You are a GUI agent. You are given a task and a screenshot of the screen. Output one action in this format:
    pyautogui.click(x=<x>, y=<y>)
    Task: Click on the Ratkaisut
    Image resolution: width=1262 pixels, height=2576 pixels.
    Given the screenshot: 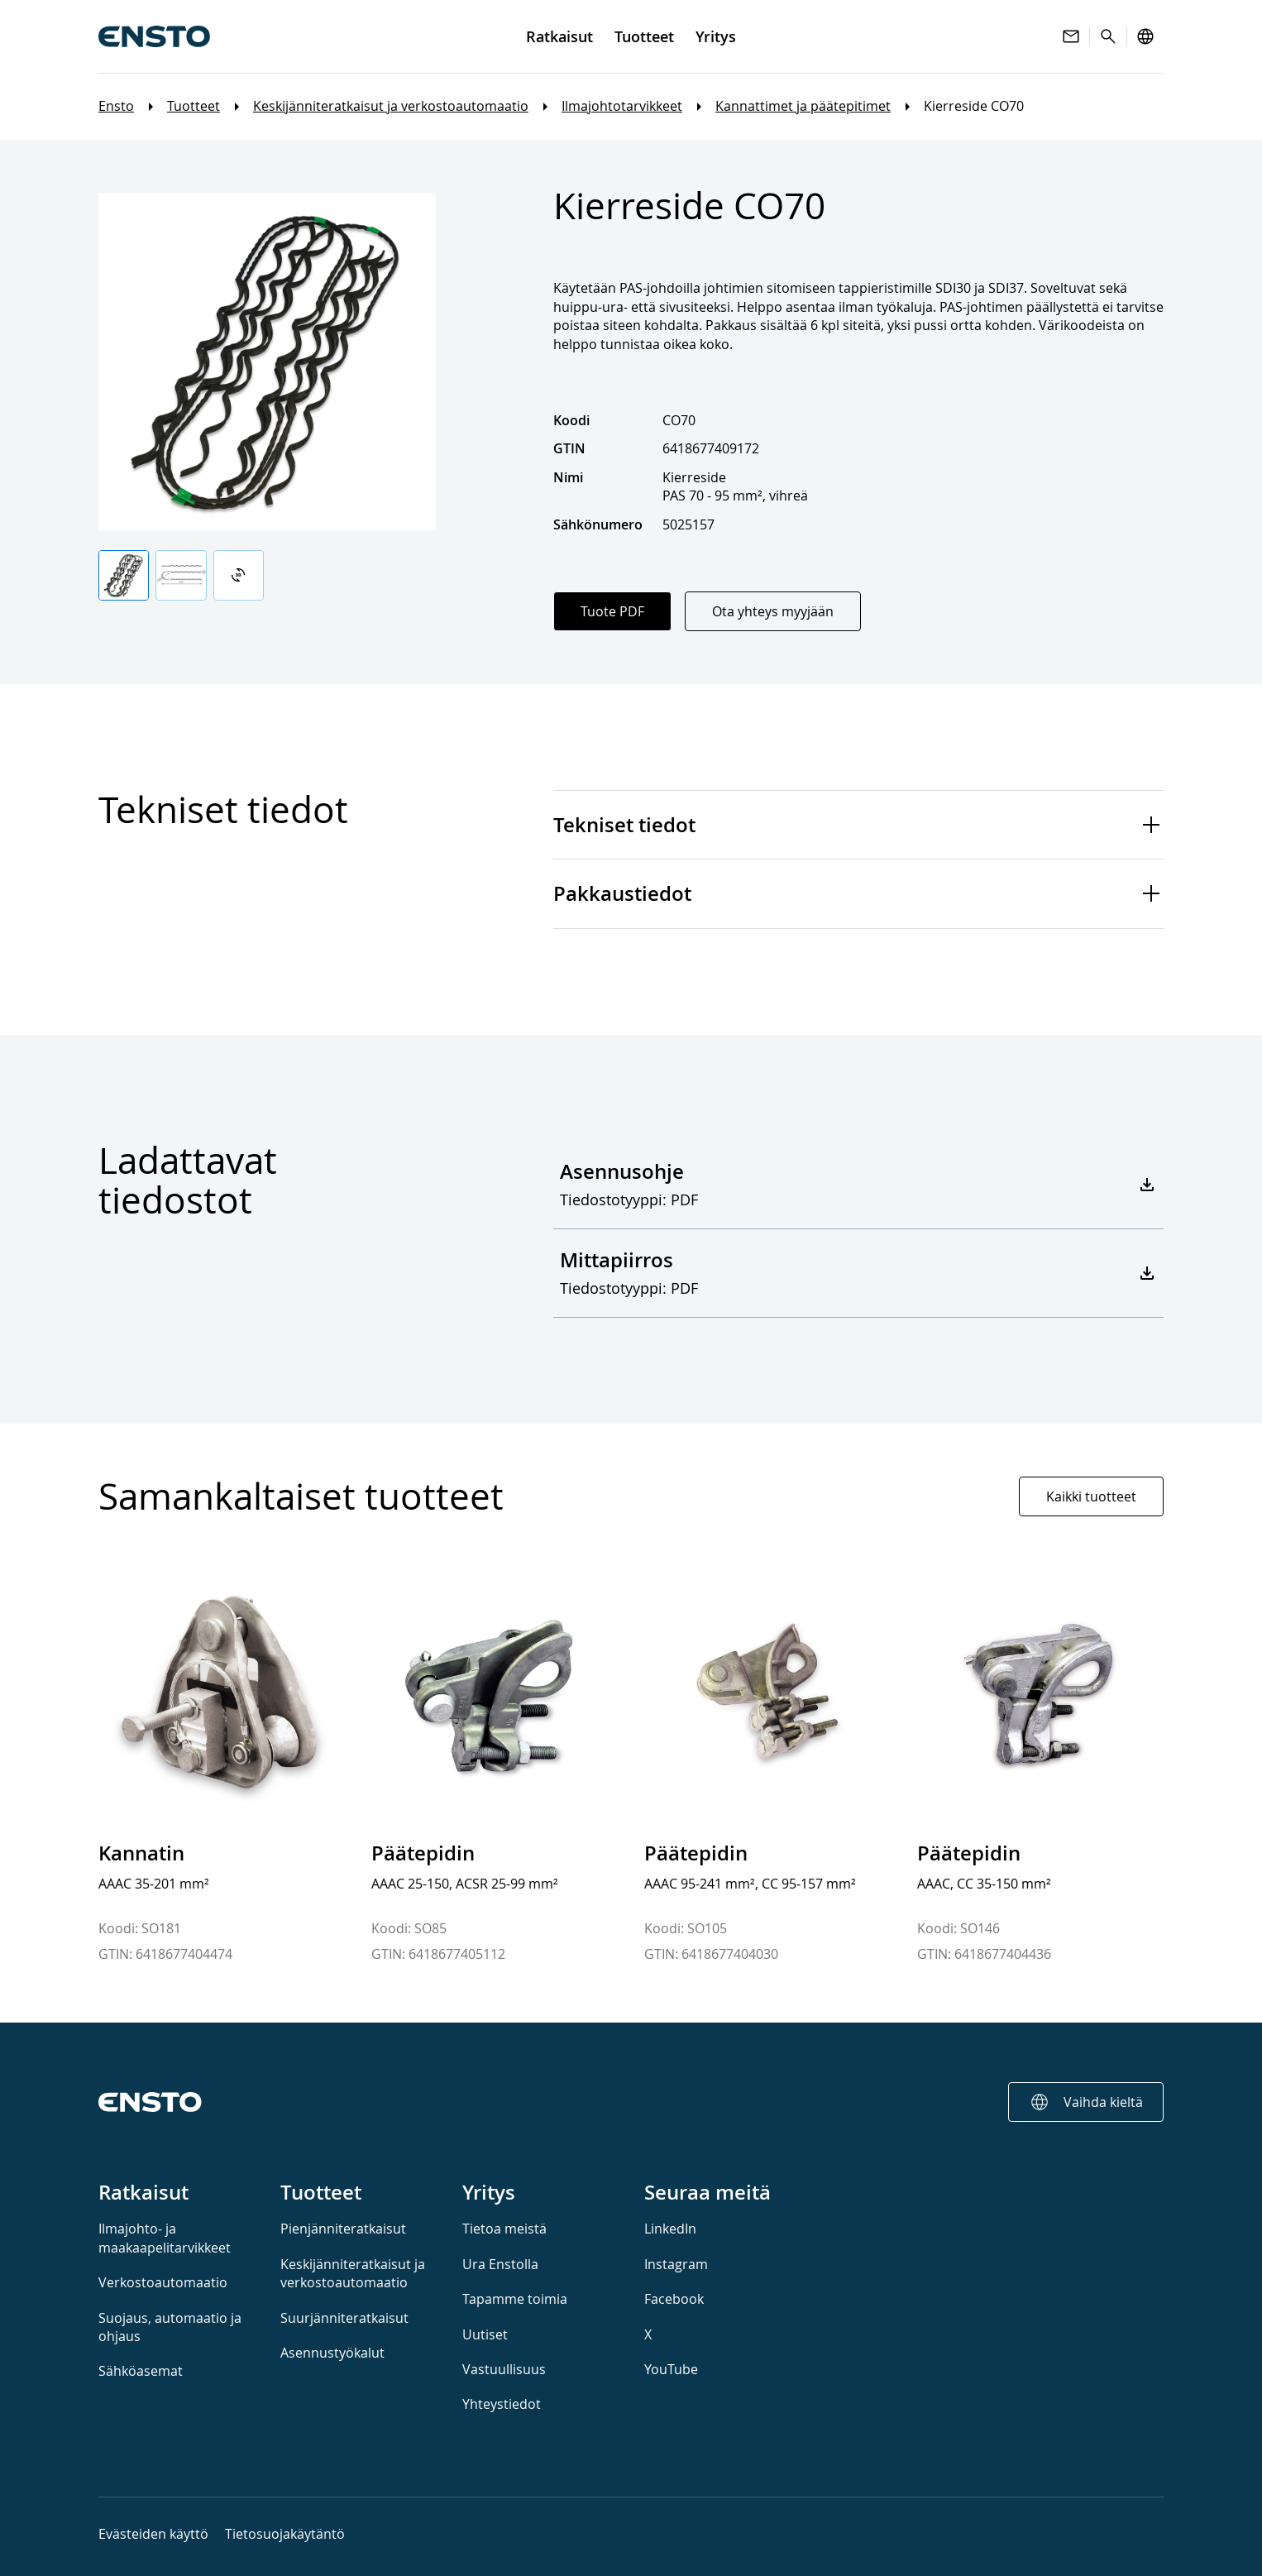 What is the action you would take?
    pyautogui.click(x=143, y=2192)
    